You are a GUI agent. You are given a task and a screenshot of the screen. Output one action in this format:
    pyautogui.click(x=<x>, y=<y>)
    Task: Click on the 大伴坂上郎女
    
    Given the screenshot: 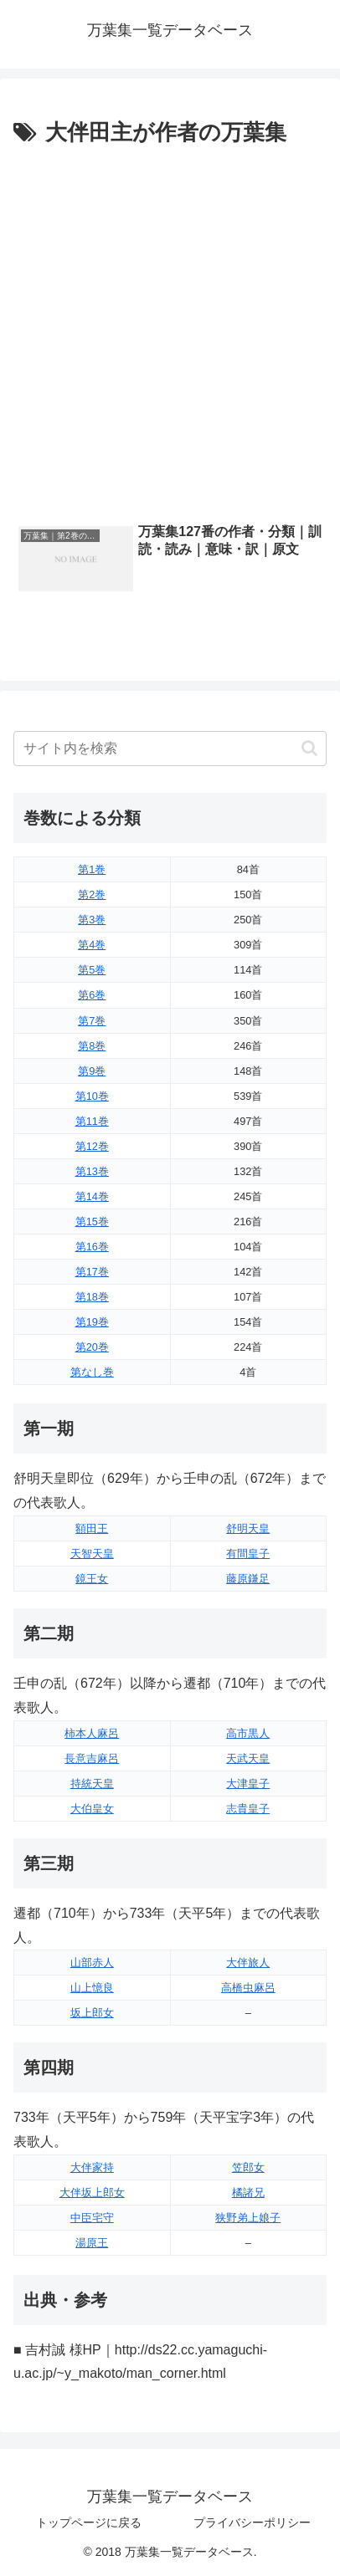 What is the action you would take?
    pyautogui.click(x=92, y=2192)
    